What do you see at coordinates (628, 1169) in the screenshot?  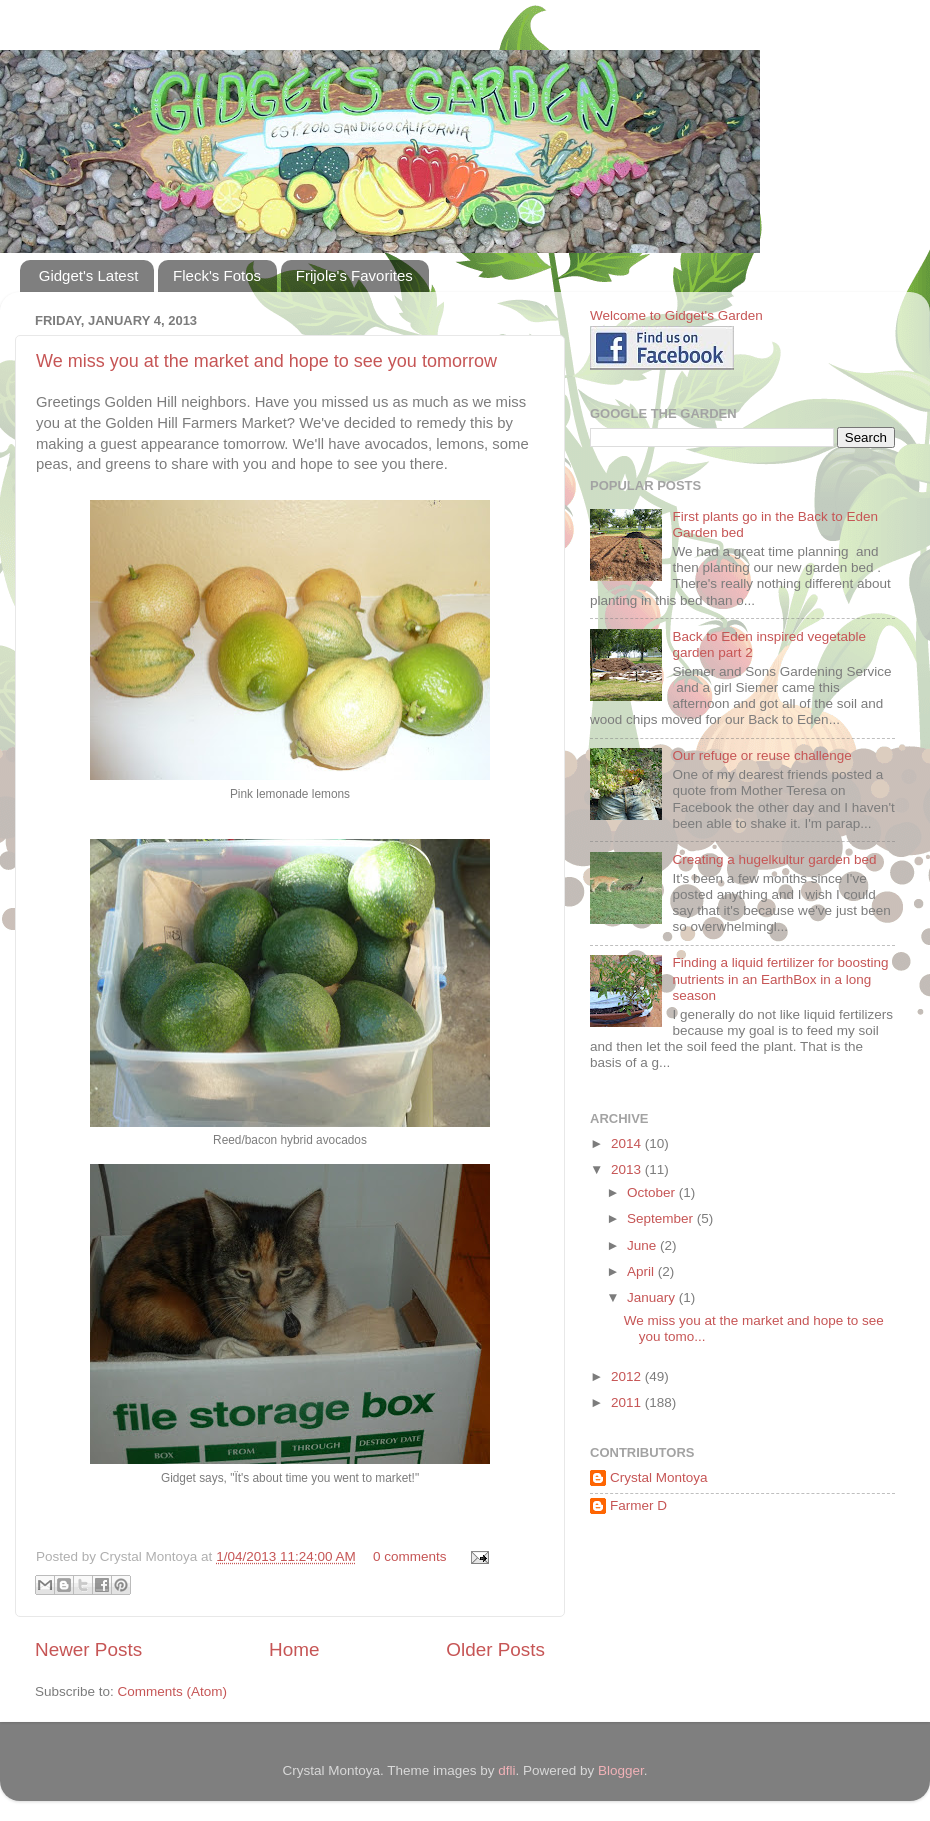 I see `2013` at bounding box center [628, 1169].